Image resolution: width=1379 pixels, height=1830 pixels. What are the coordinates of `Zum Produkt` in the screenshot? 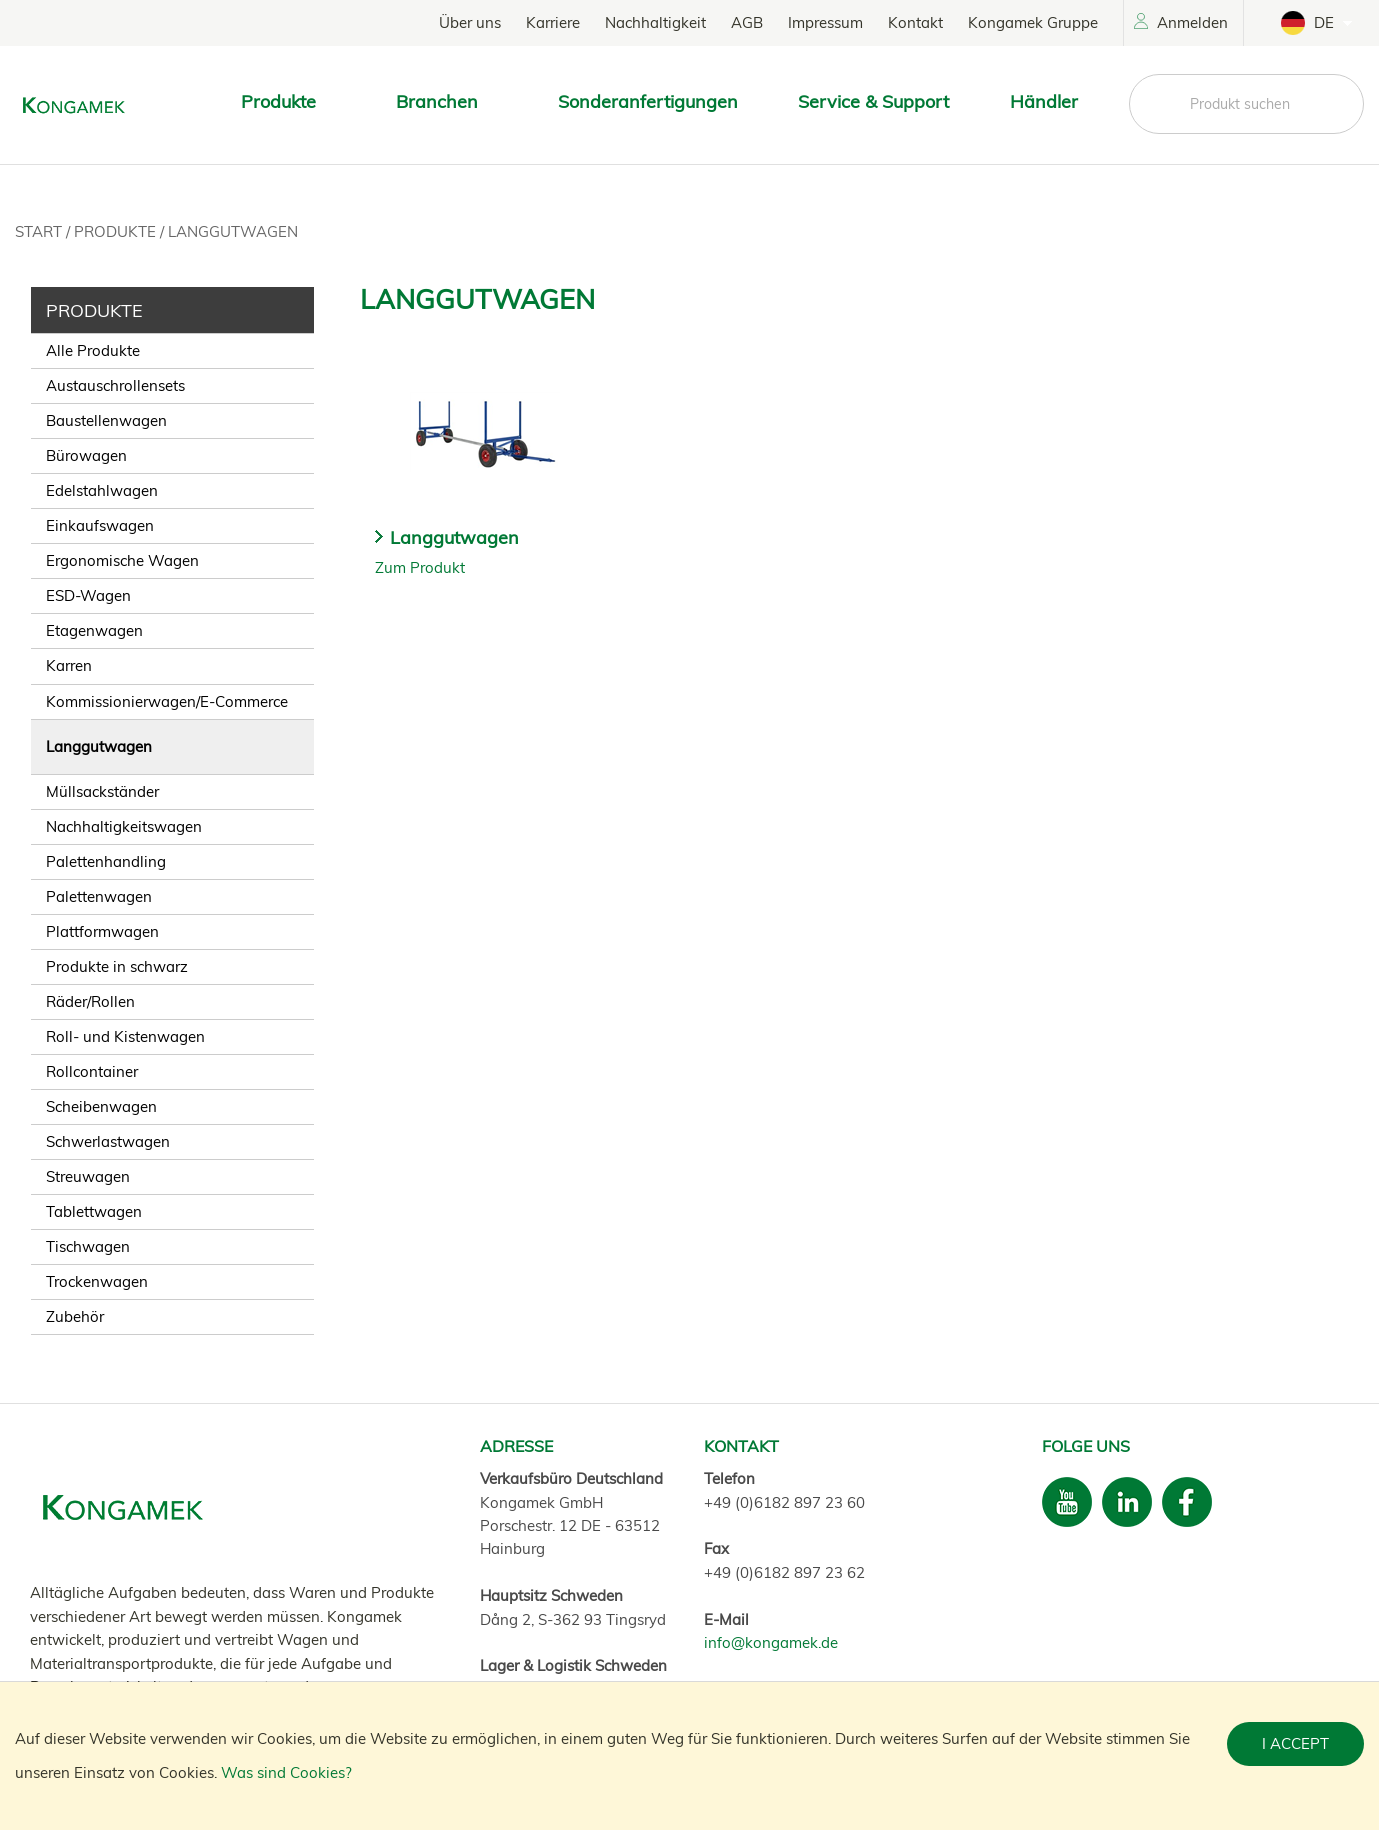 It's located at (420, 567).